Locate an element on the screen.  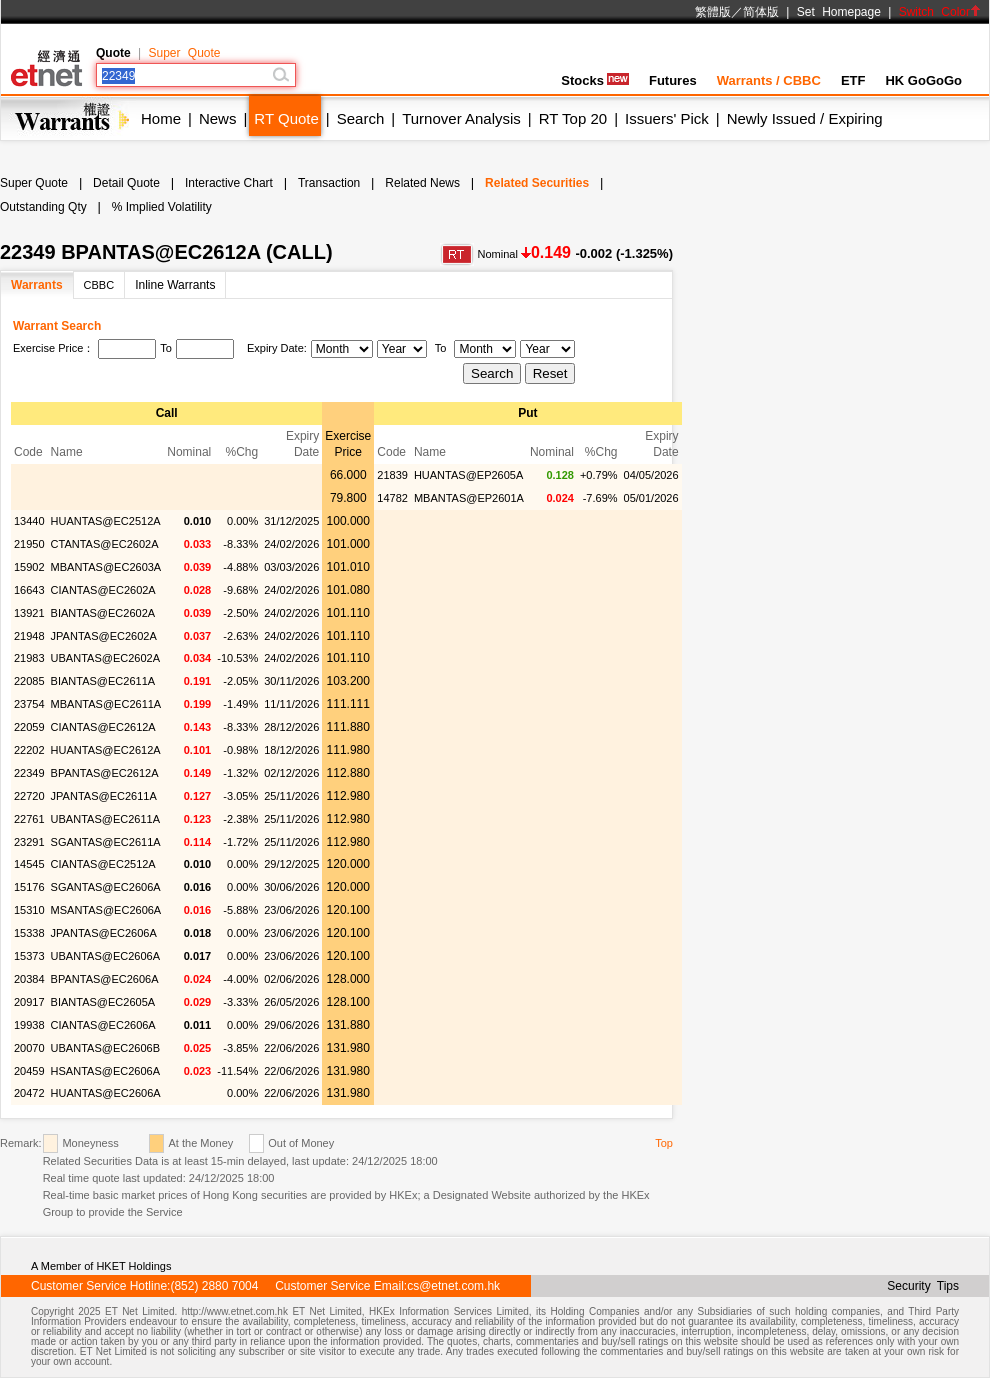
Inline Warrants is located at coordinates (175, 285).